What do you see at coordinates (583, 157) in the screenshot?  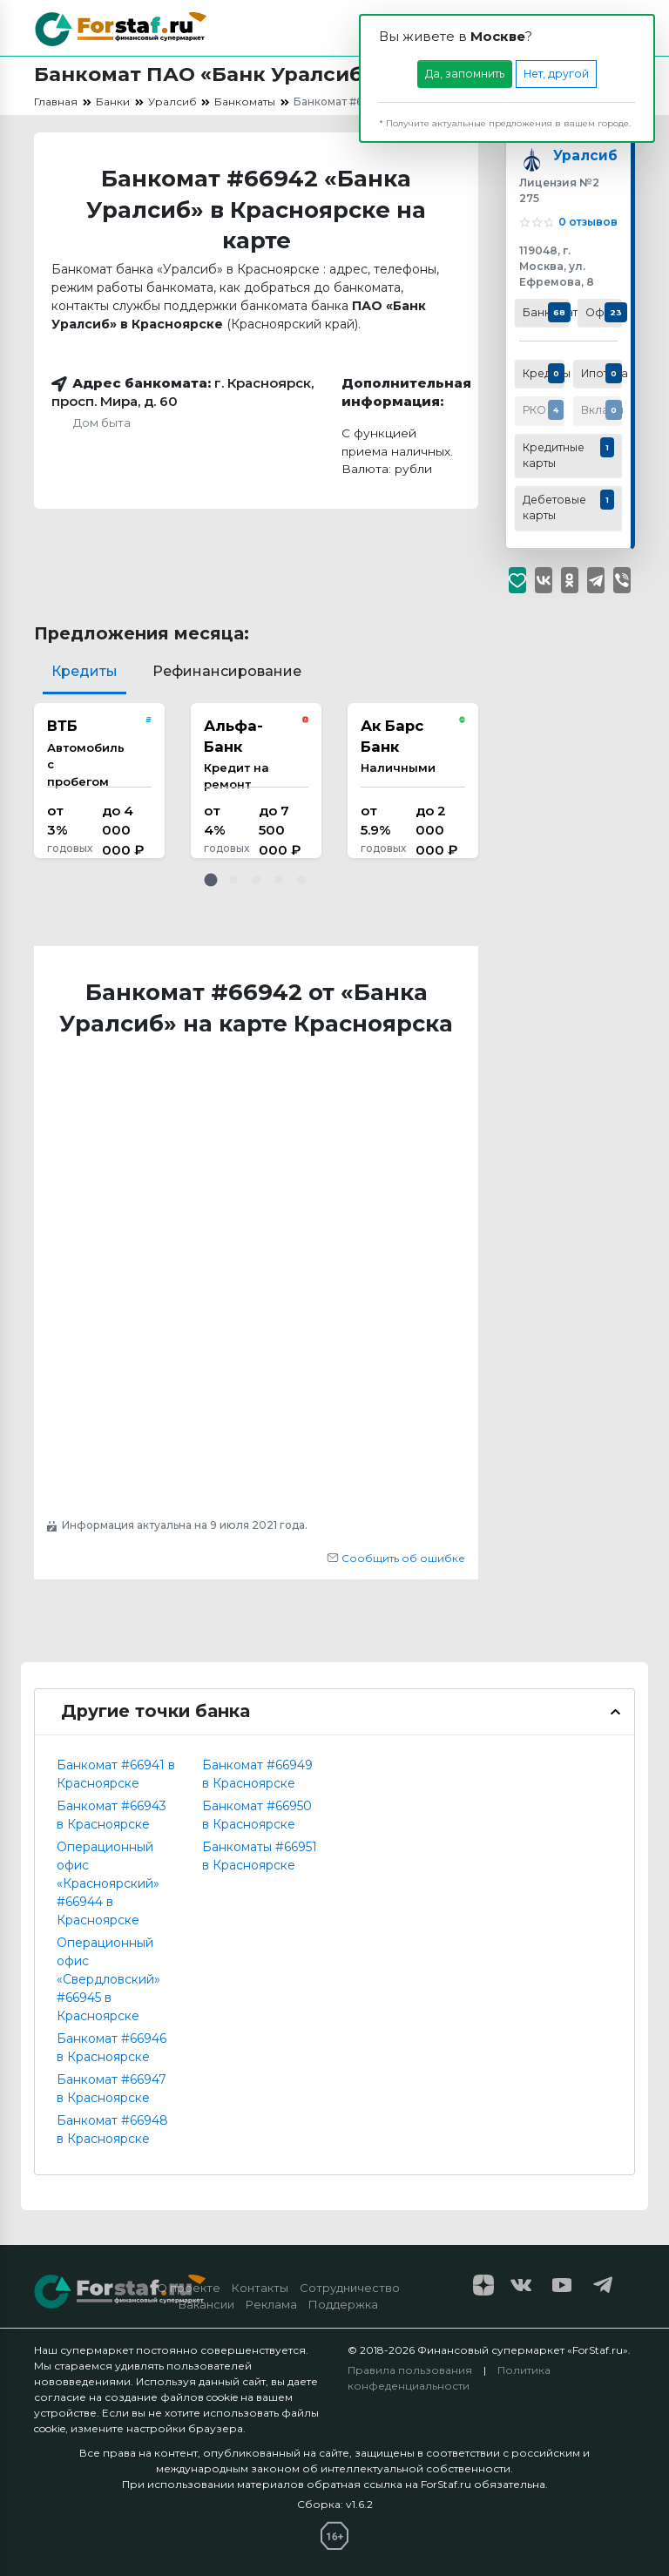 I see `Уралсиб` at bounding box center [583, 157].